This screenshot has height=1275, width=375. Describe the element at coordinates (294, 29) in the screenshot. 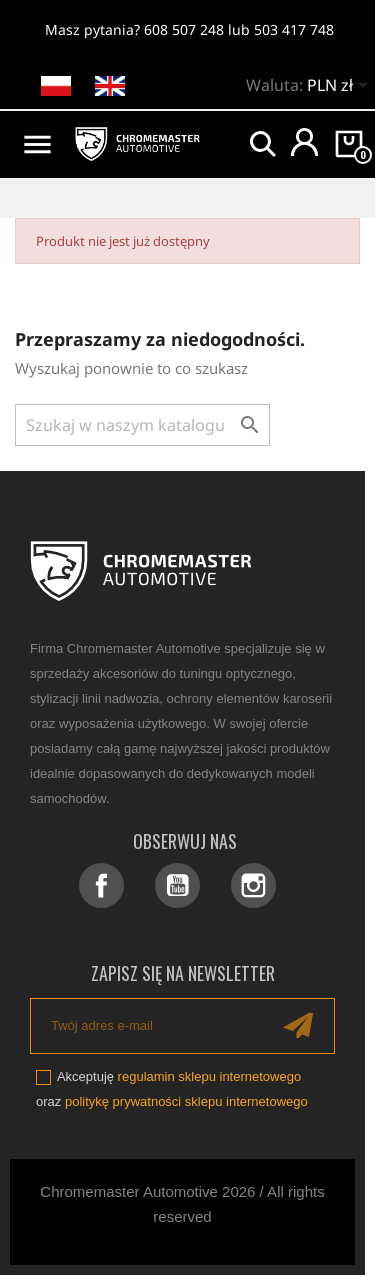

I see `503 417 748` at that location.